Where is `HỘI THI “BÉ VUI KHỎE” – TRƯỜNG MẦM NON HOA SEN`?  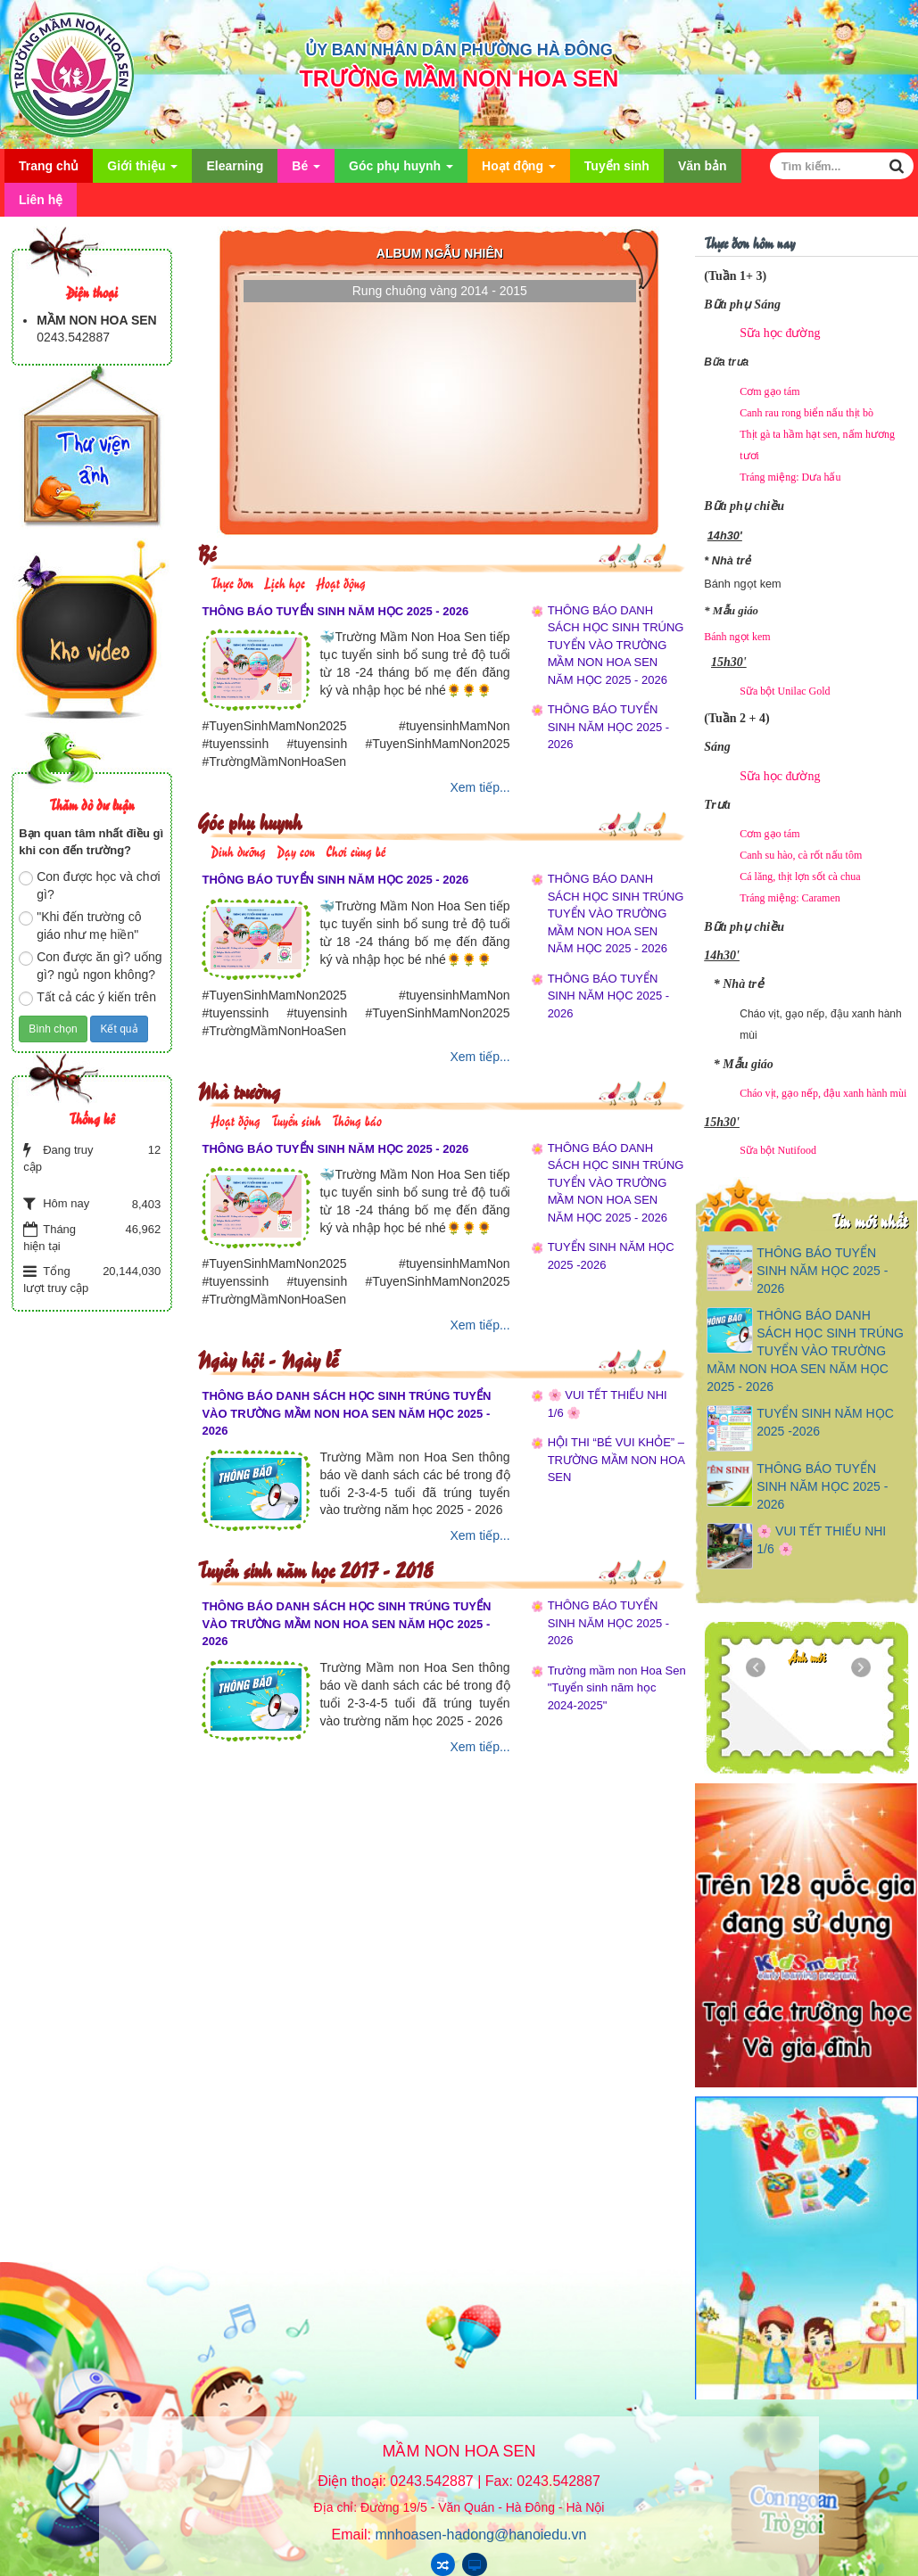 HỘI THI “BÉ VUI KHỎE” – TRƯỜNG MẦM NON HOA SEN is located at coordinates (616, 1460).